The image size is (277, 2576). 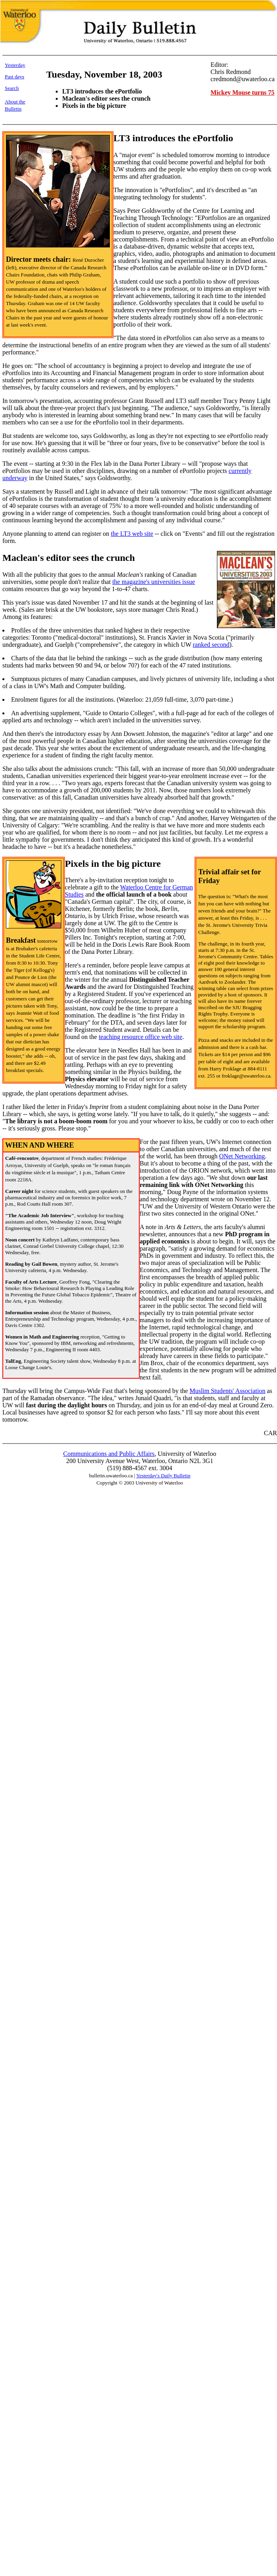 I want to click on the LT3 web site, so click(x=132, y=533).